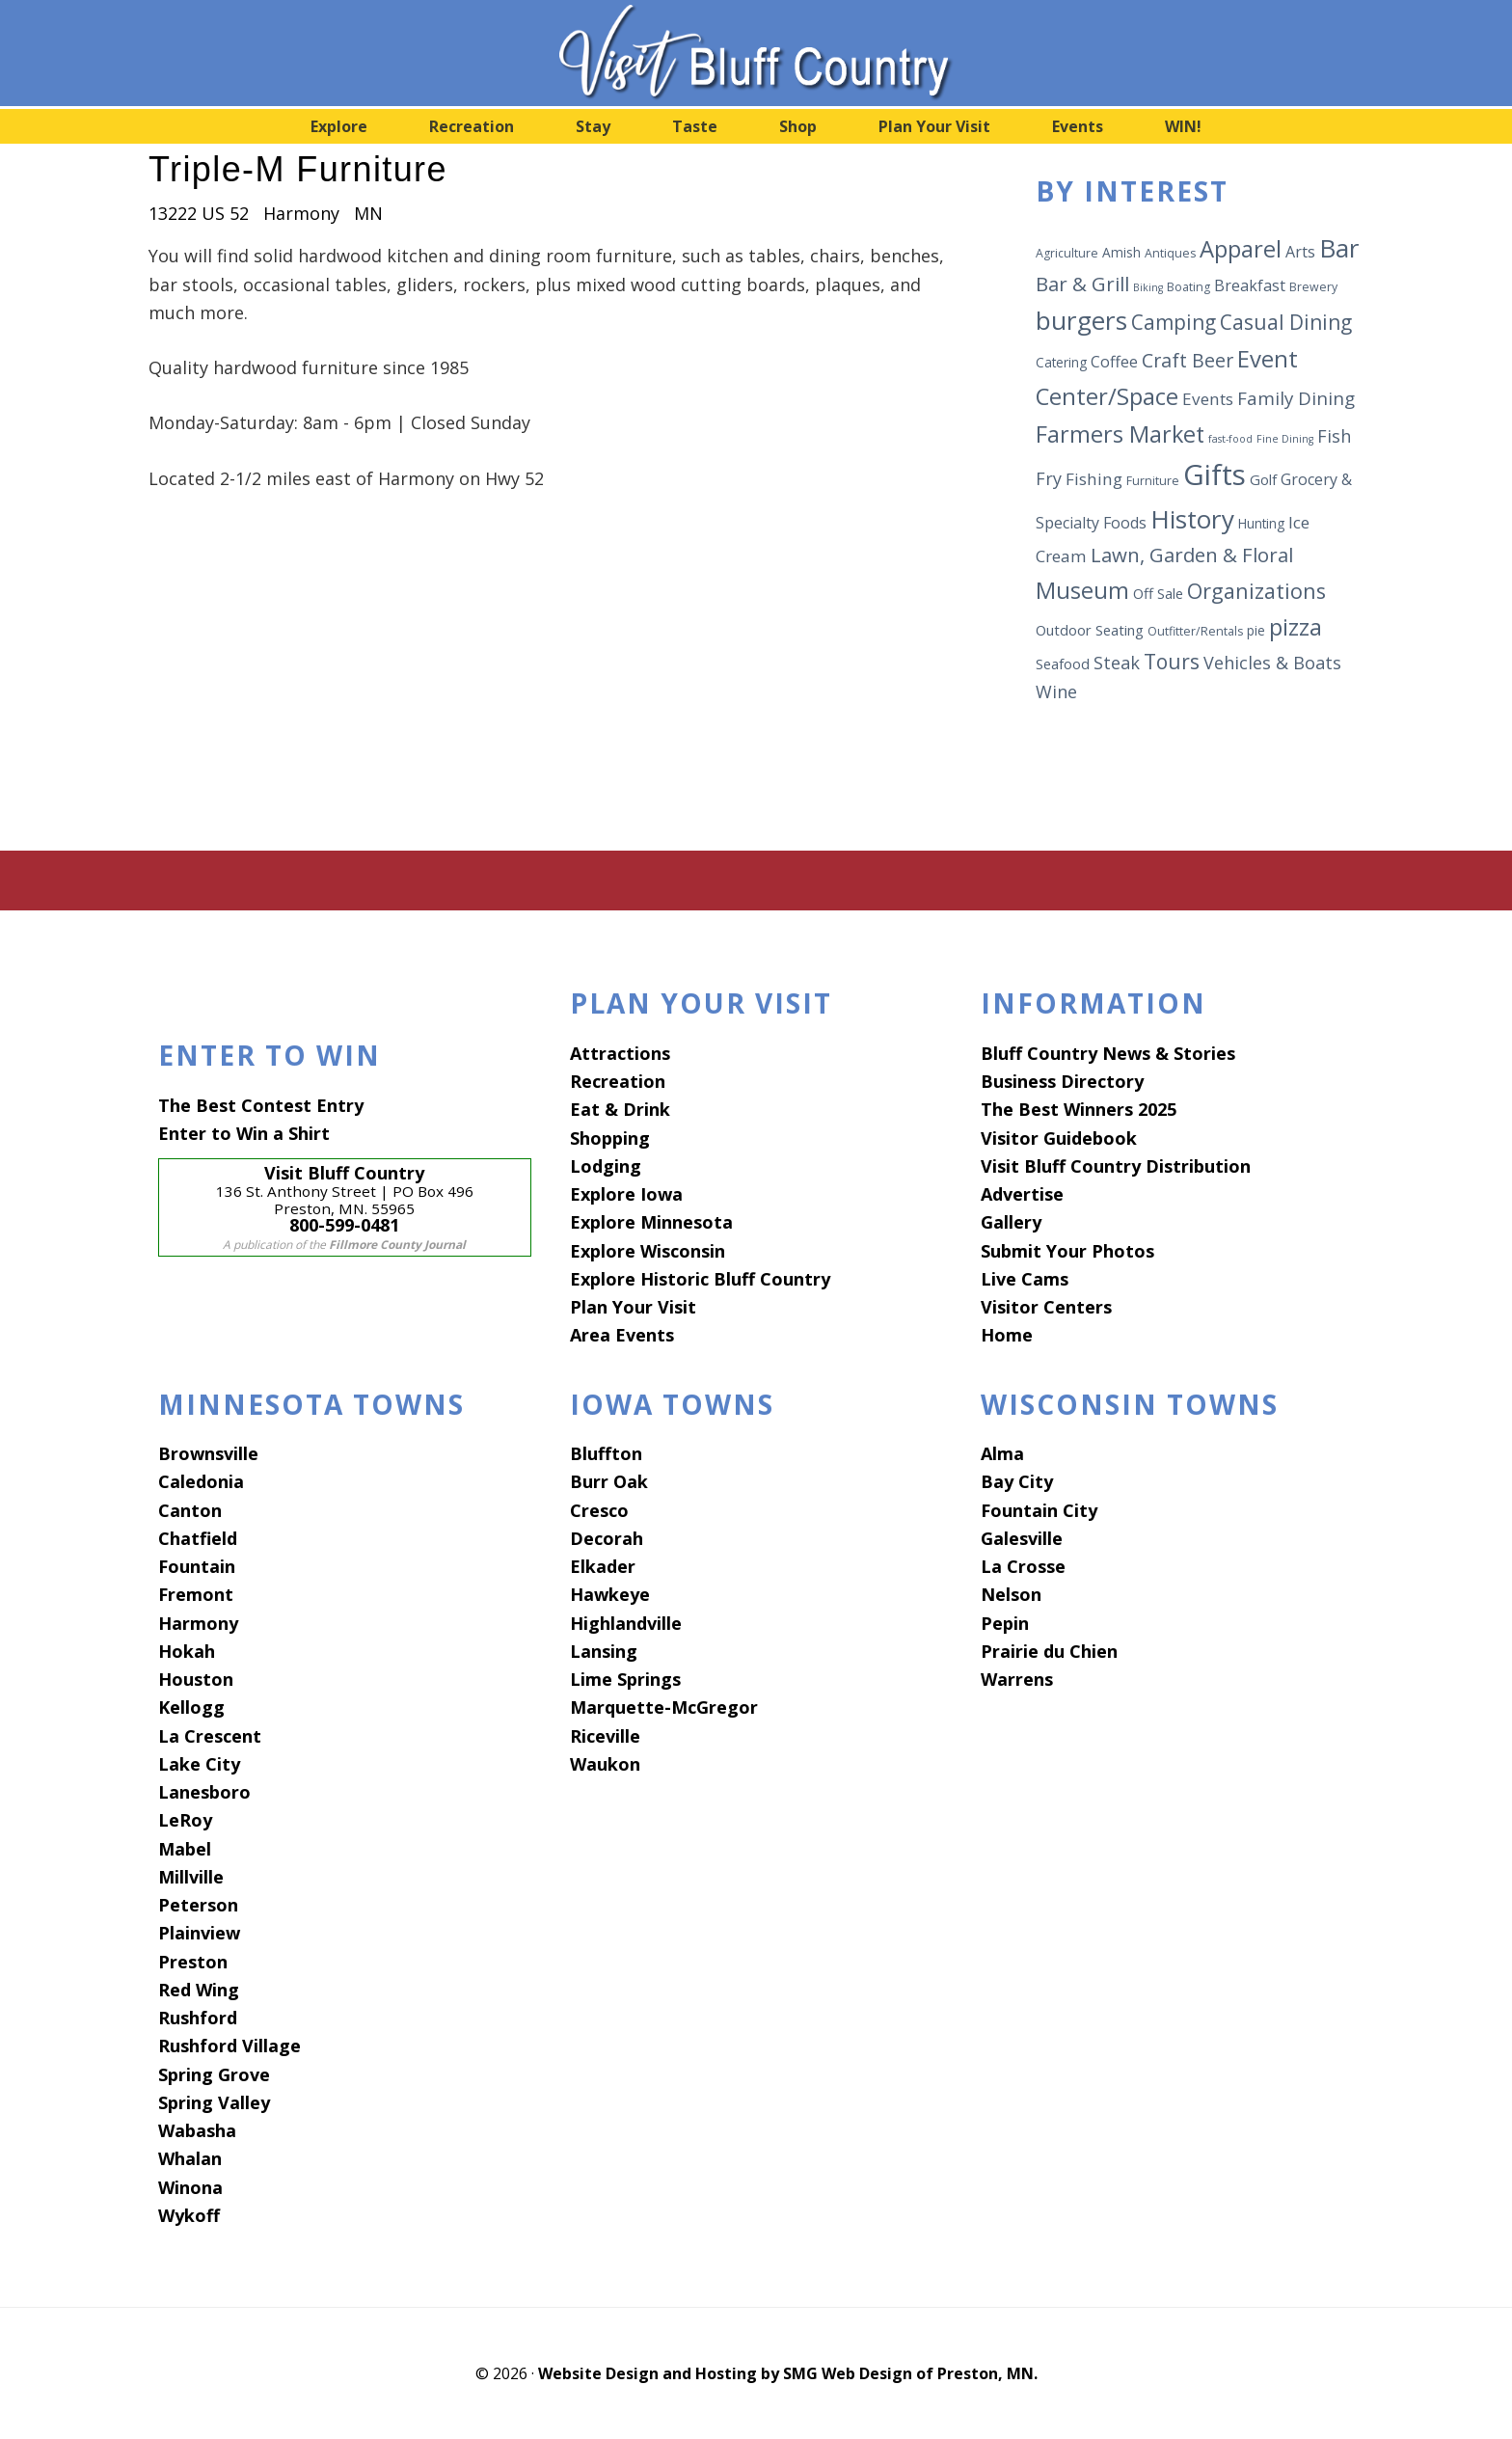 This screenshot has height=2439, width=1512. I want to click on Lodging, so click(605, 1166).